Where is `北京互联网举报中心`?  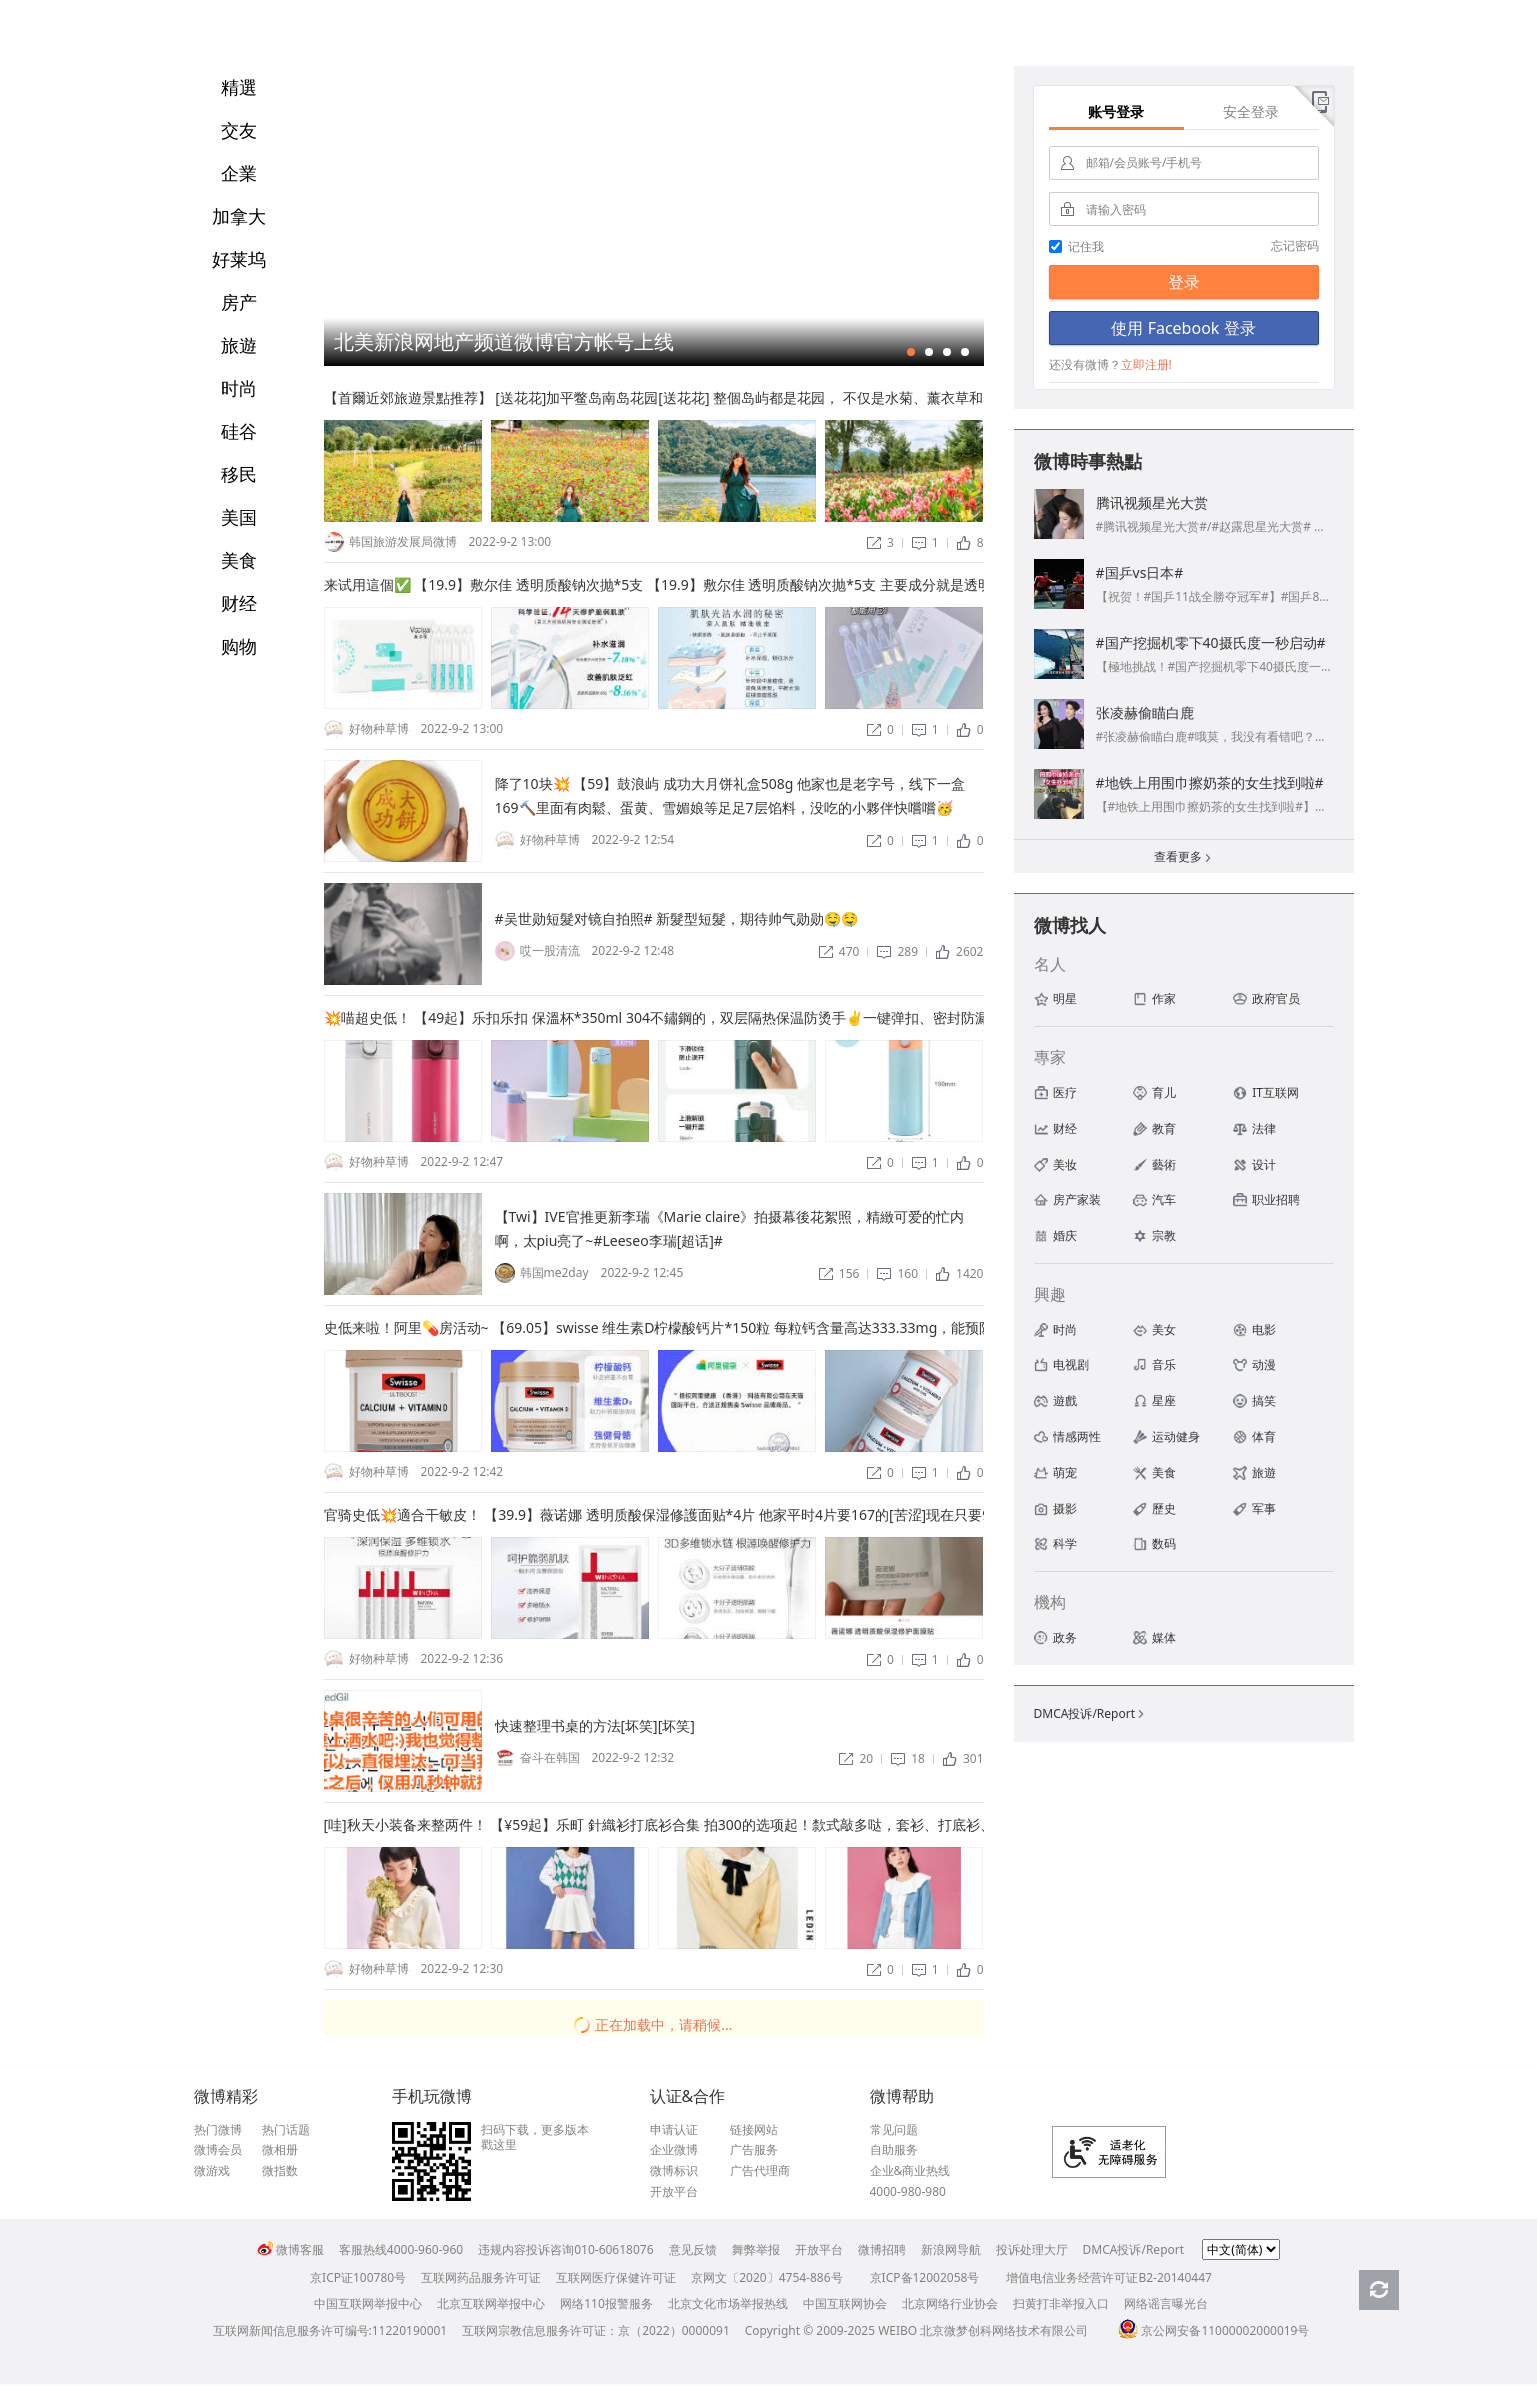 北京互联网举报中心 is located at coordinates (491, 2303).